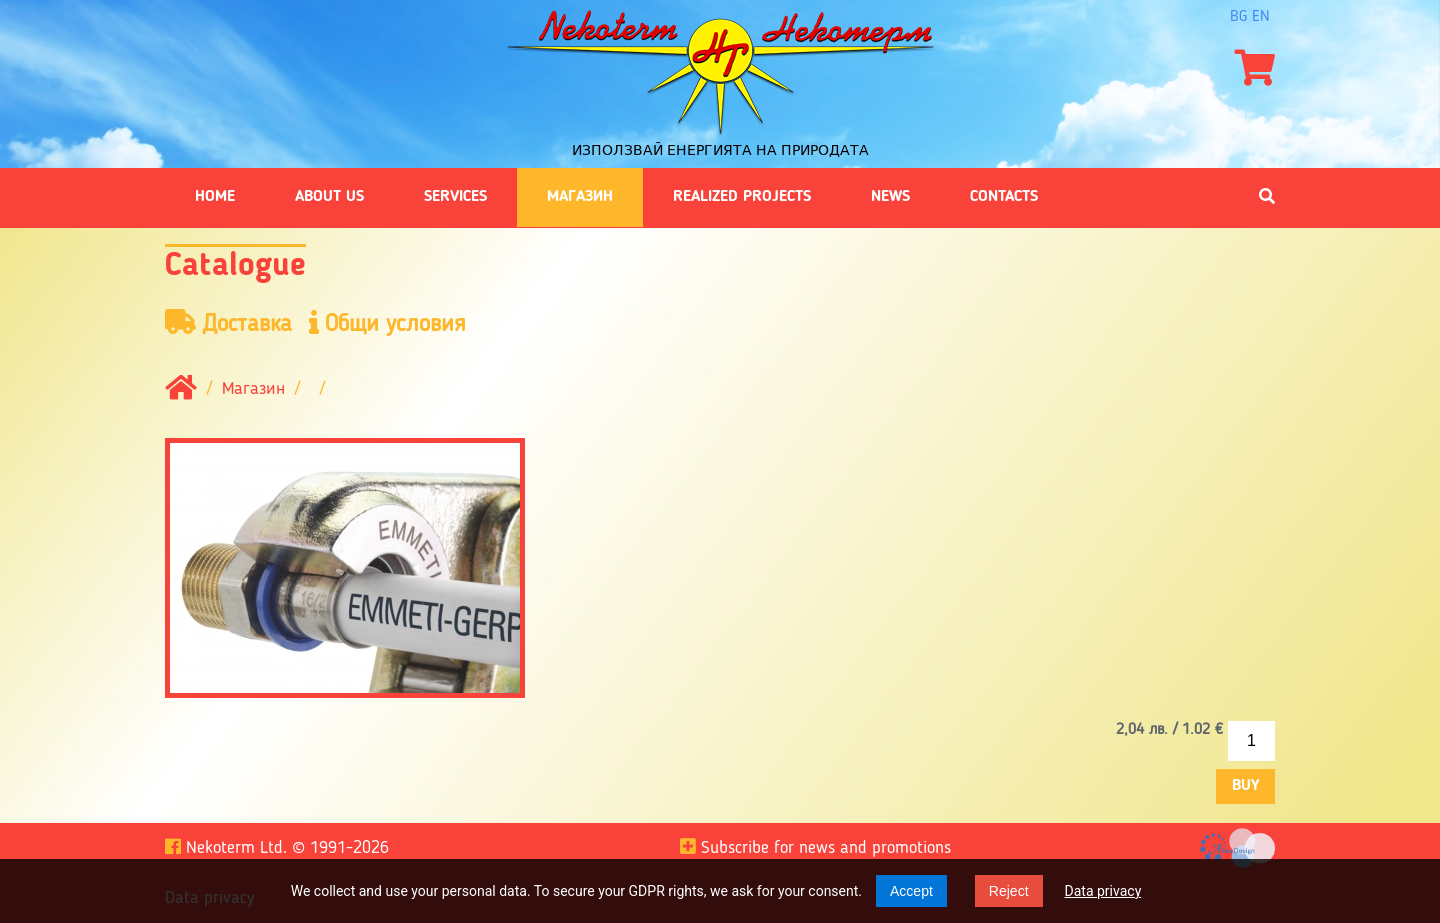 Image resolution: width=1440 pixels, height=923 pixels. Describe the element at coordinates (1261, 17) in the screenshot. I see `en` at that location.